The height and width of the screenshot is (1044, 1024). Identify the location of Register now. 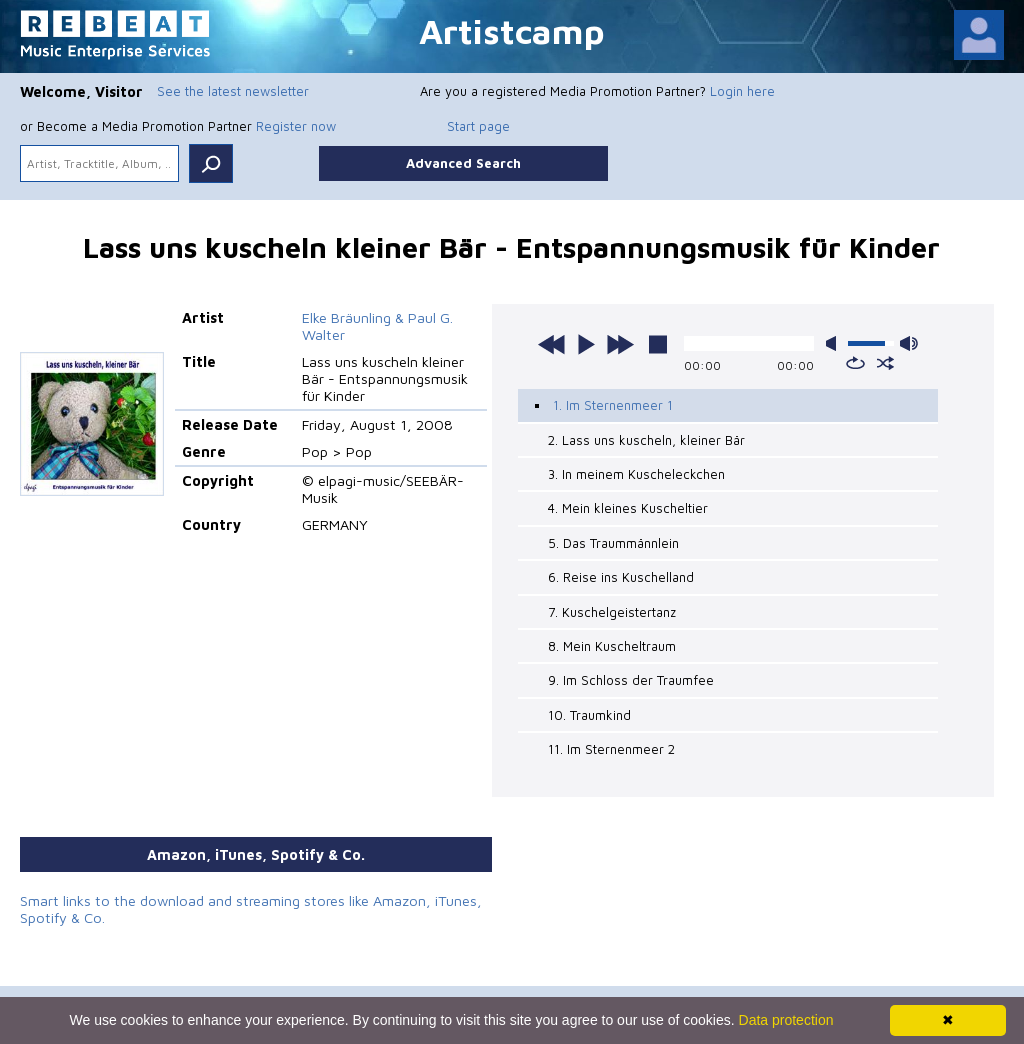
(296, 126).